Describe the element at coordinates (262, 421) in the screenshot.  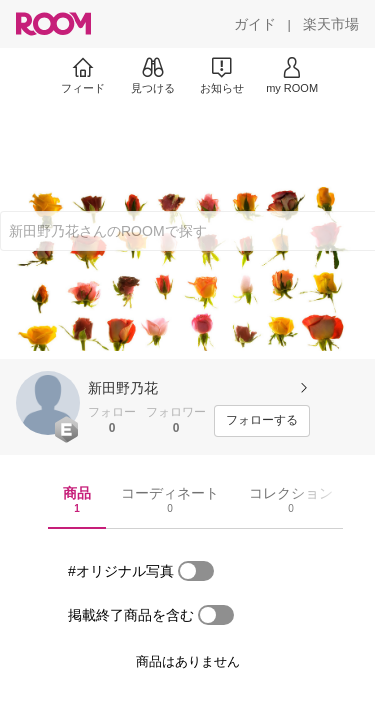
I see `[フォローする]` at that location.